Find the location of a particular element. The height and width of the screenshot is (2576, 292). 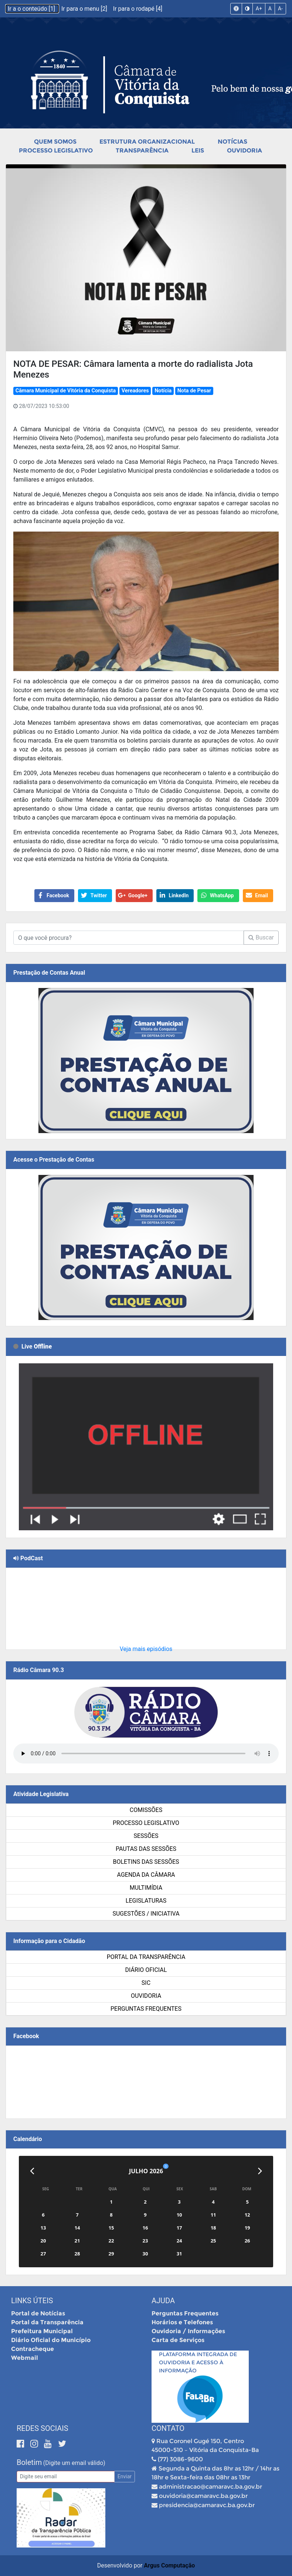

Diário Oficial is located at coordinates (146, 1969).